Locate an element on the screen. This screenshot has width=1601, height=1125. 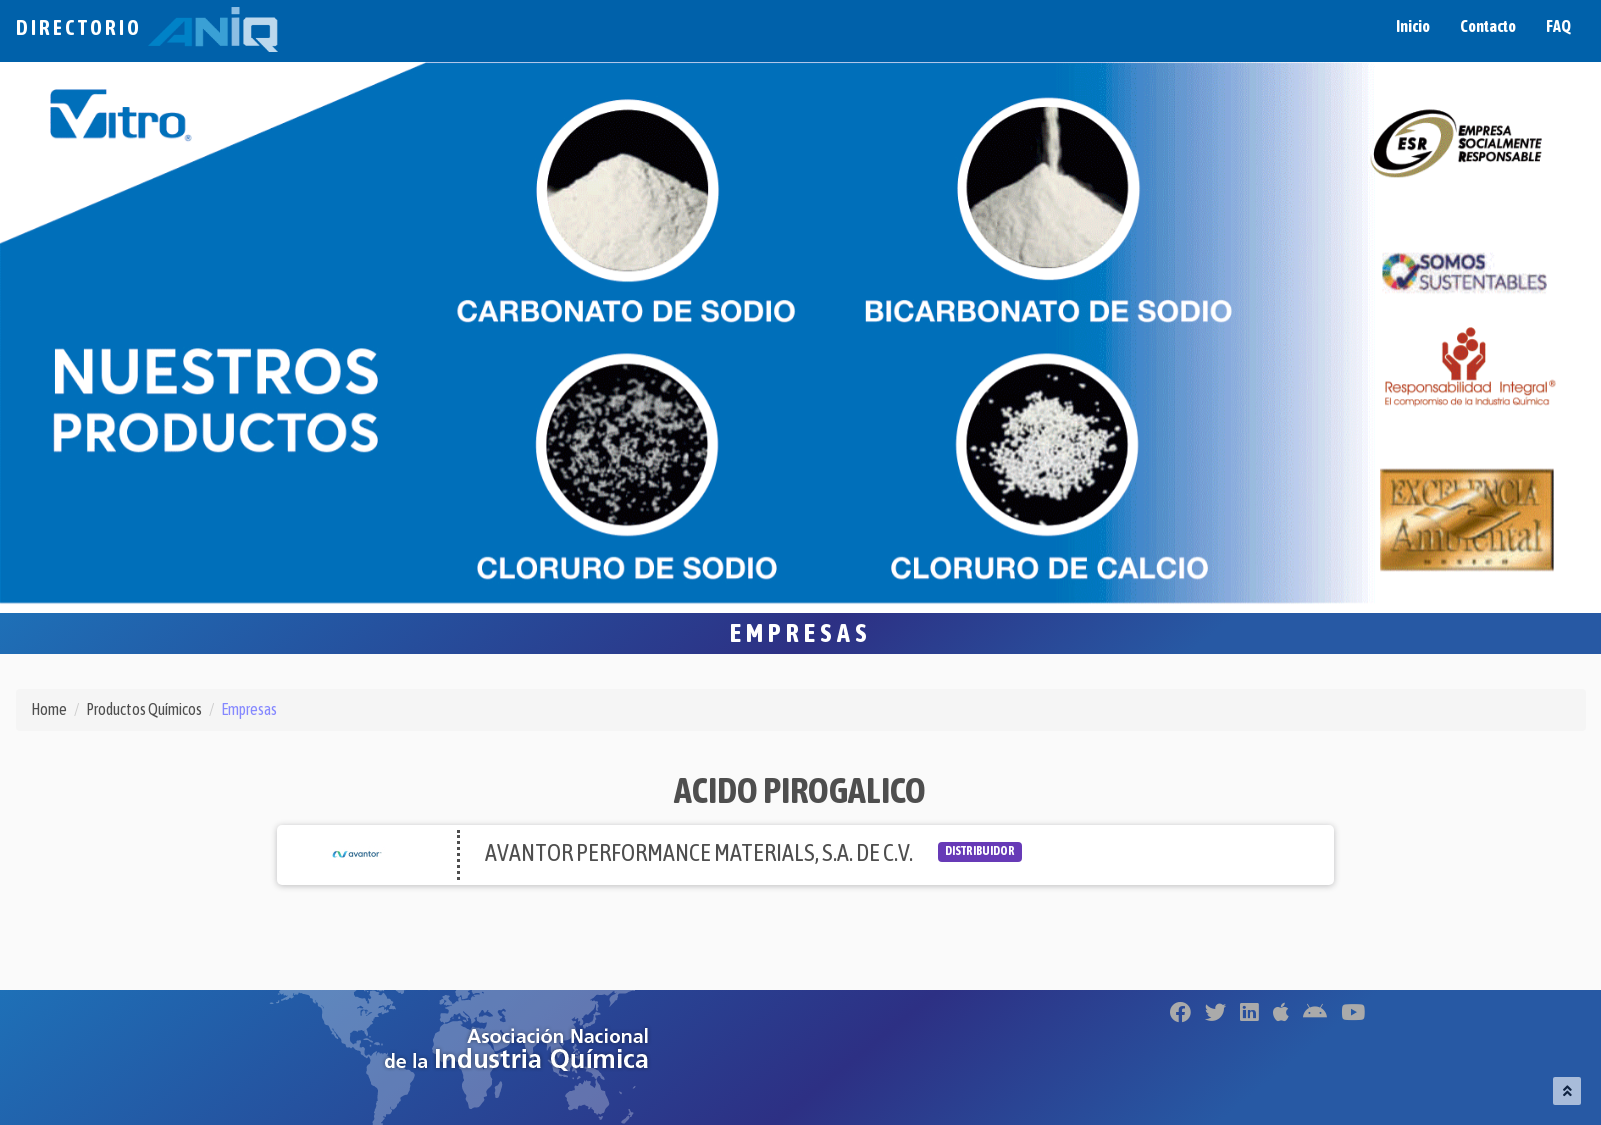
Productos Químicos is located at coordinates (144, 709).